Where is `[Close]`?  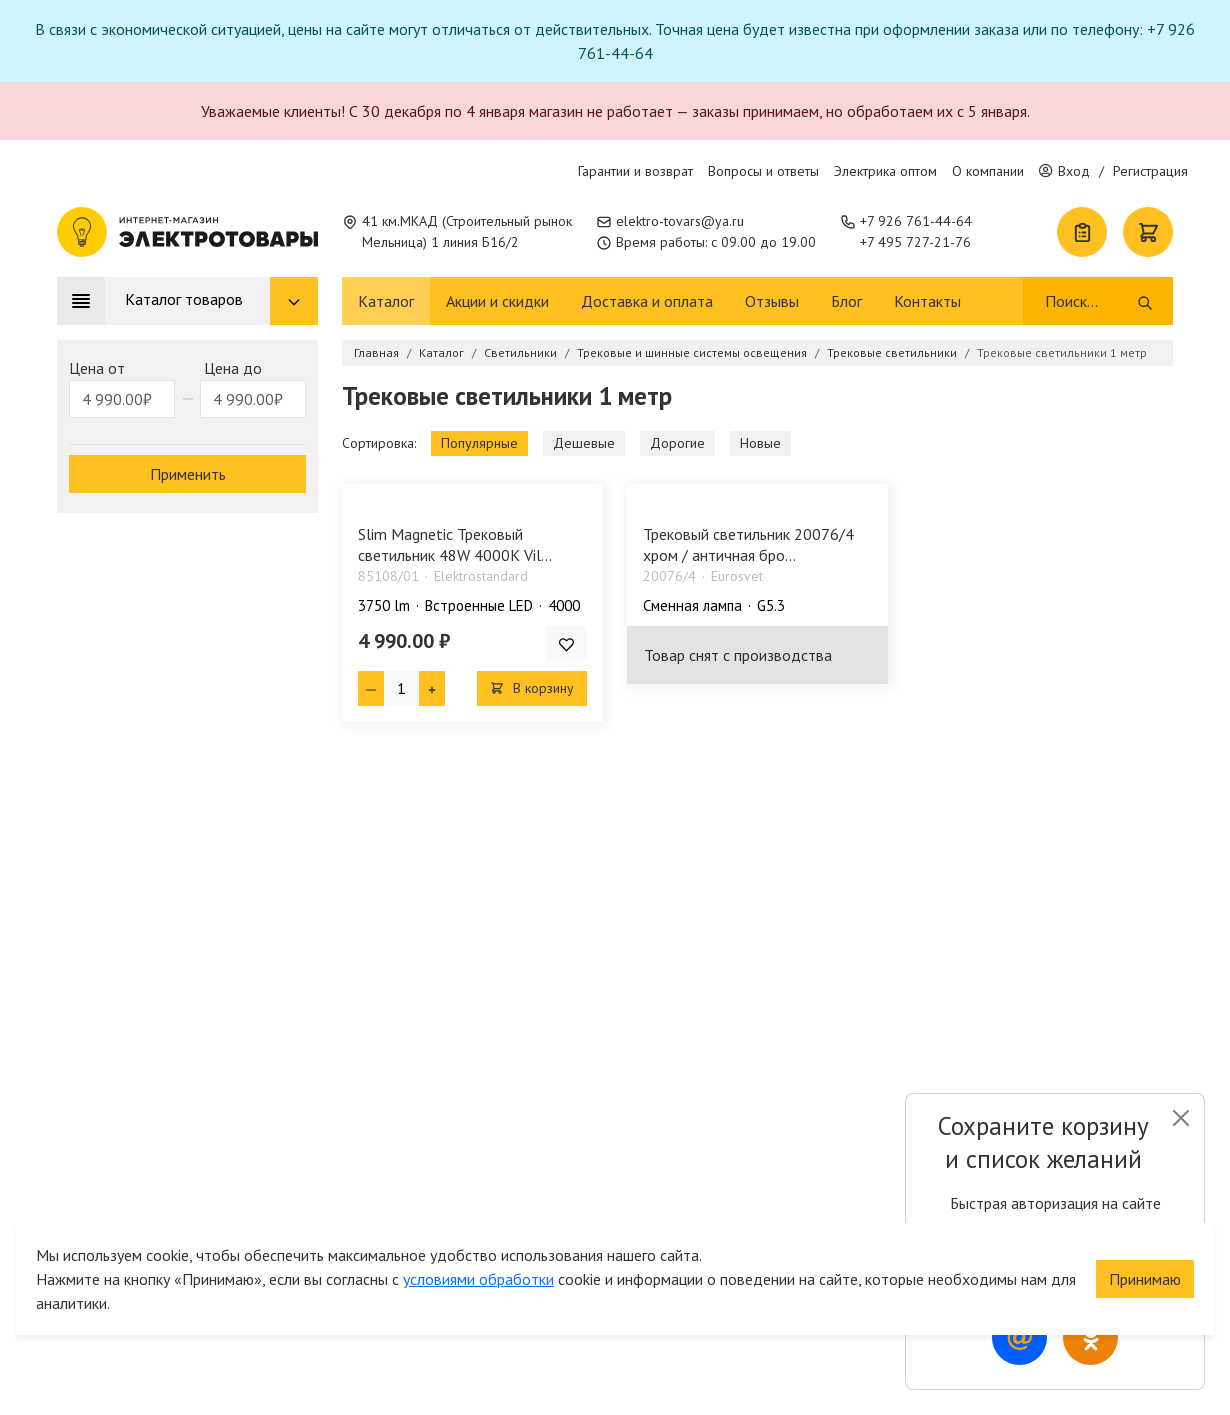 [Close] is located at coordinates (1180, 1118).